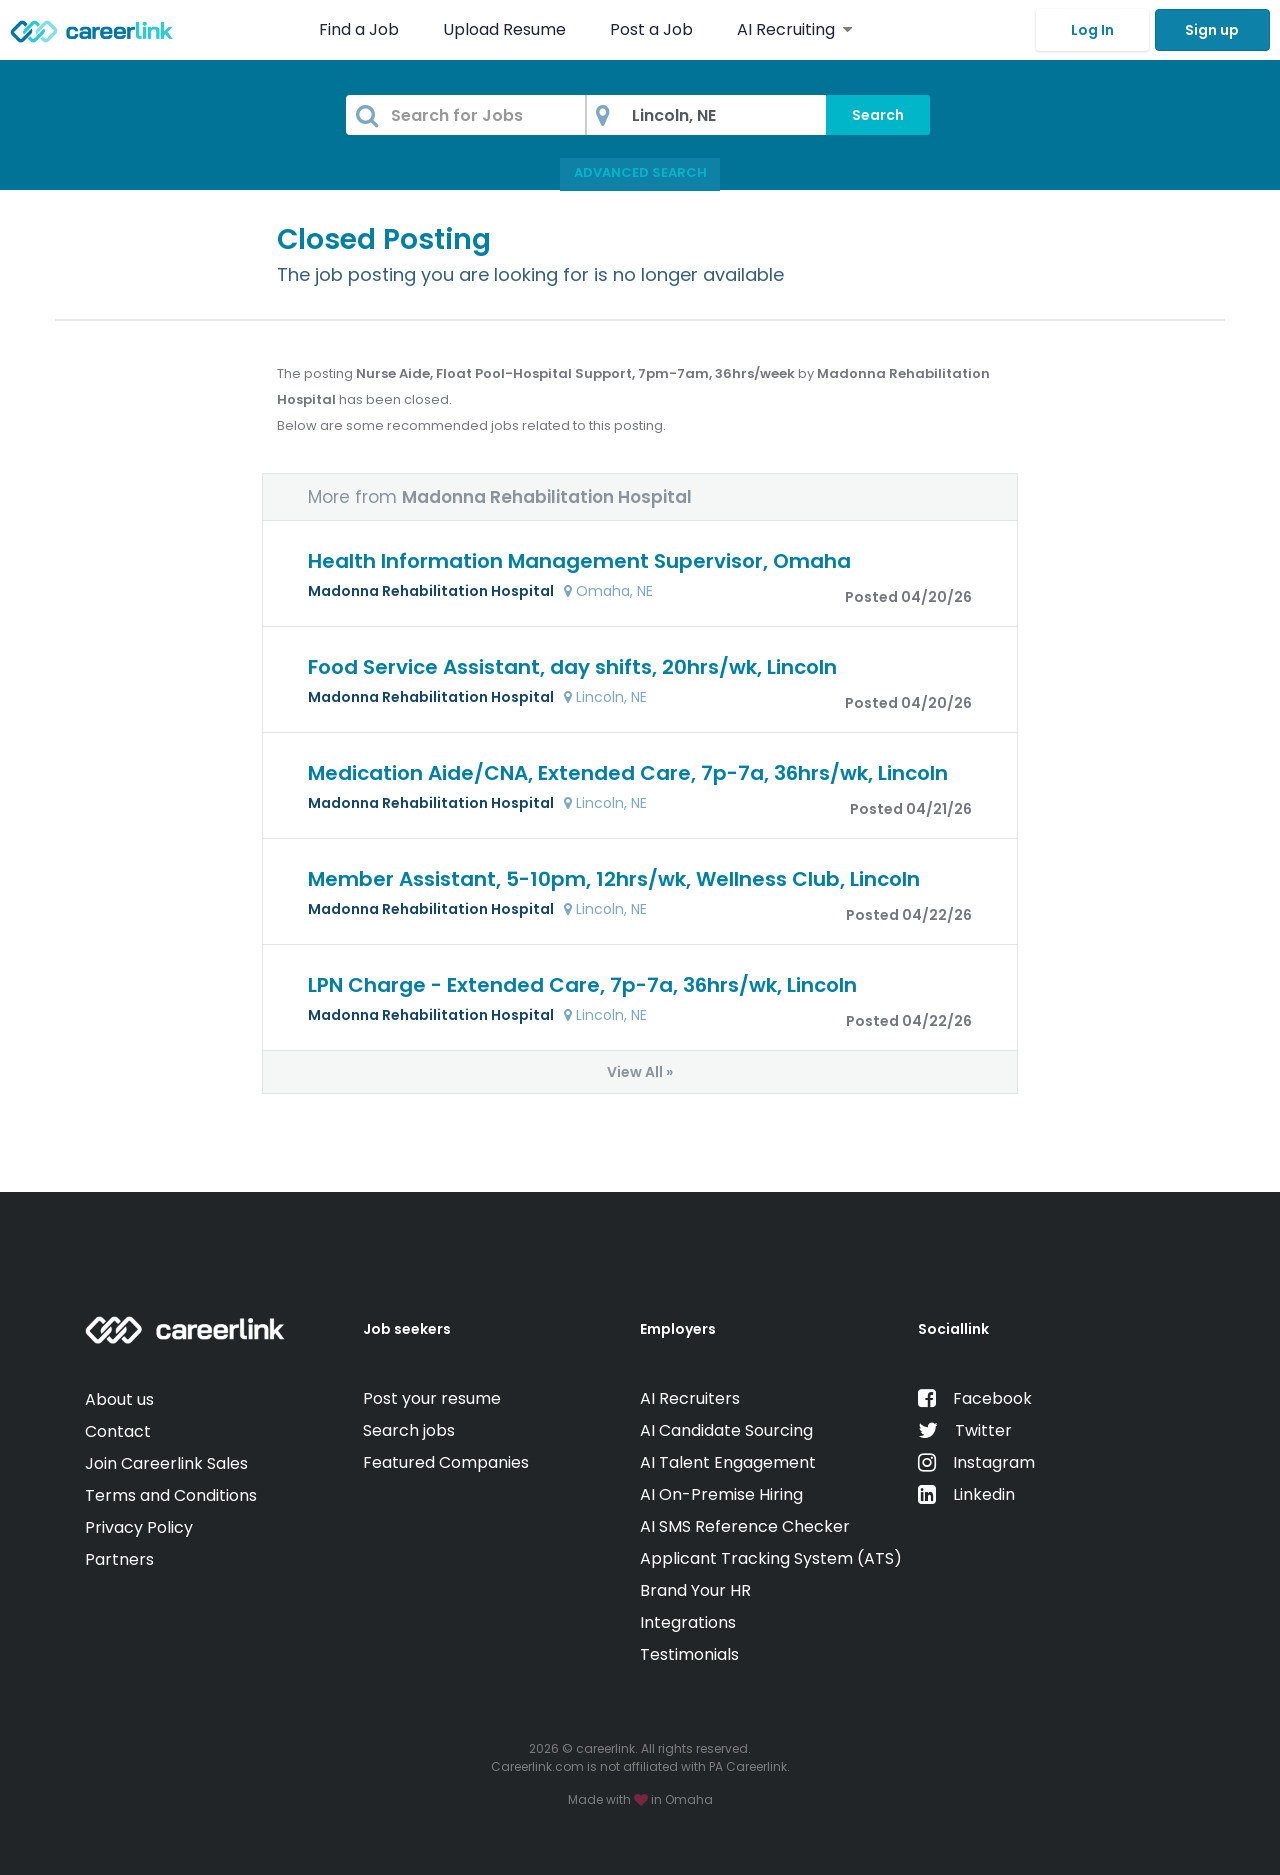 The width and height of the screenshot is (1280, 1875). Describe the element at coordinates (432, 1398) in the screenshot. I see `Post your resume` at that location.